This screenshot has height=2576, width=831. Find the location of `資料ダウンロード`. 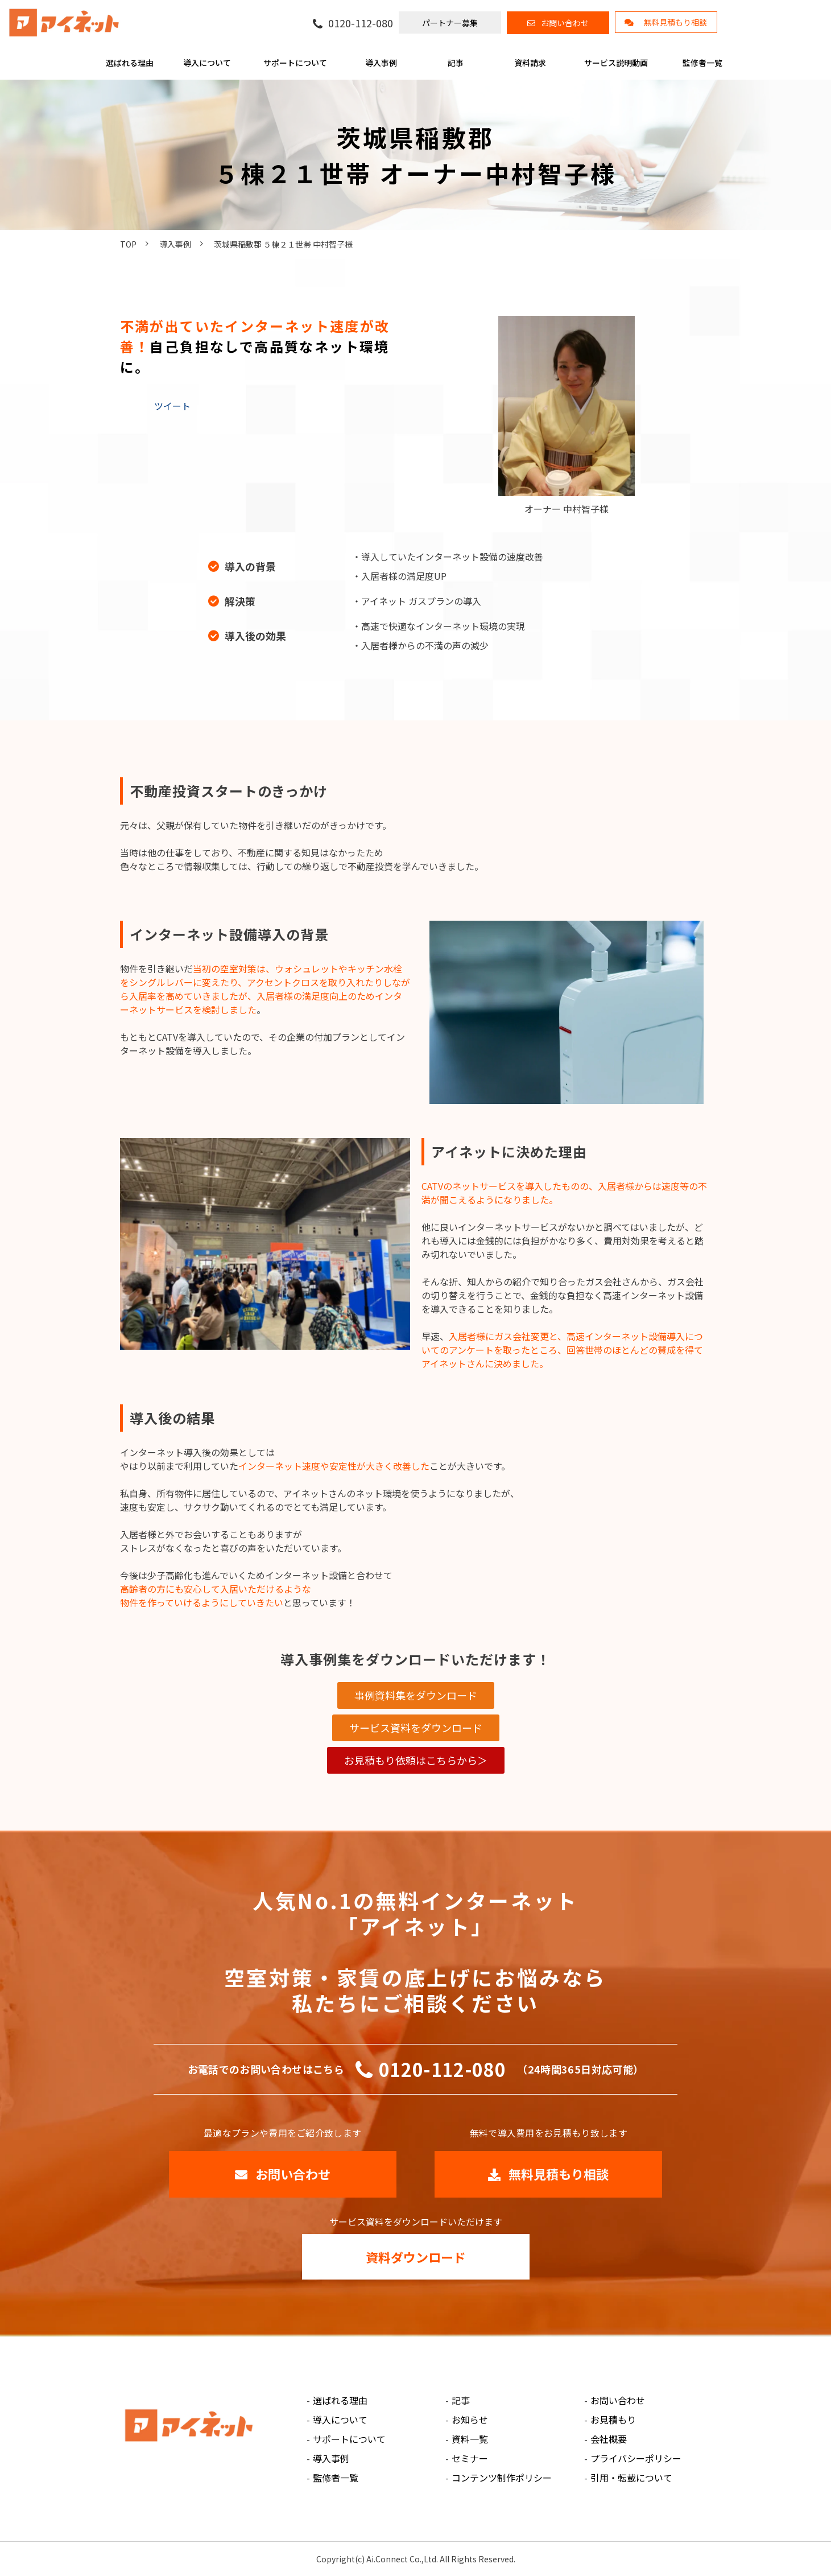

資料ダウンロード is located at coordinates (416, 2257).